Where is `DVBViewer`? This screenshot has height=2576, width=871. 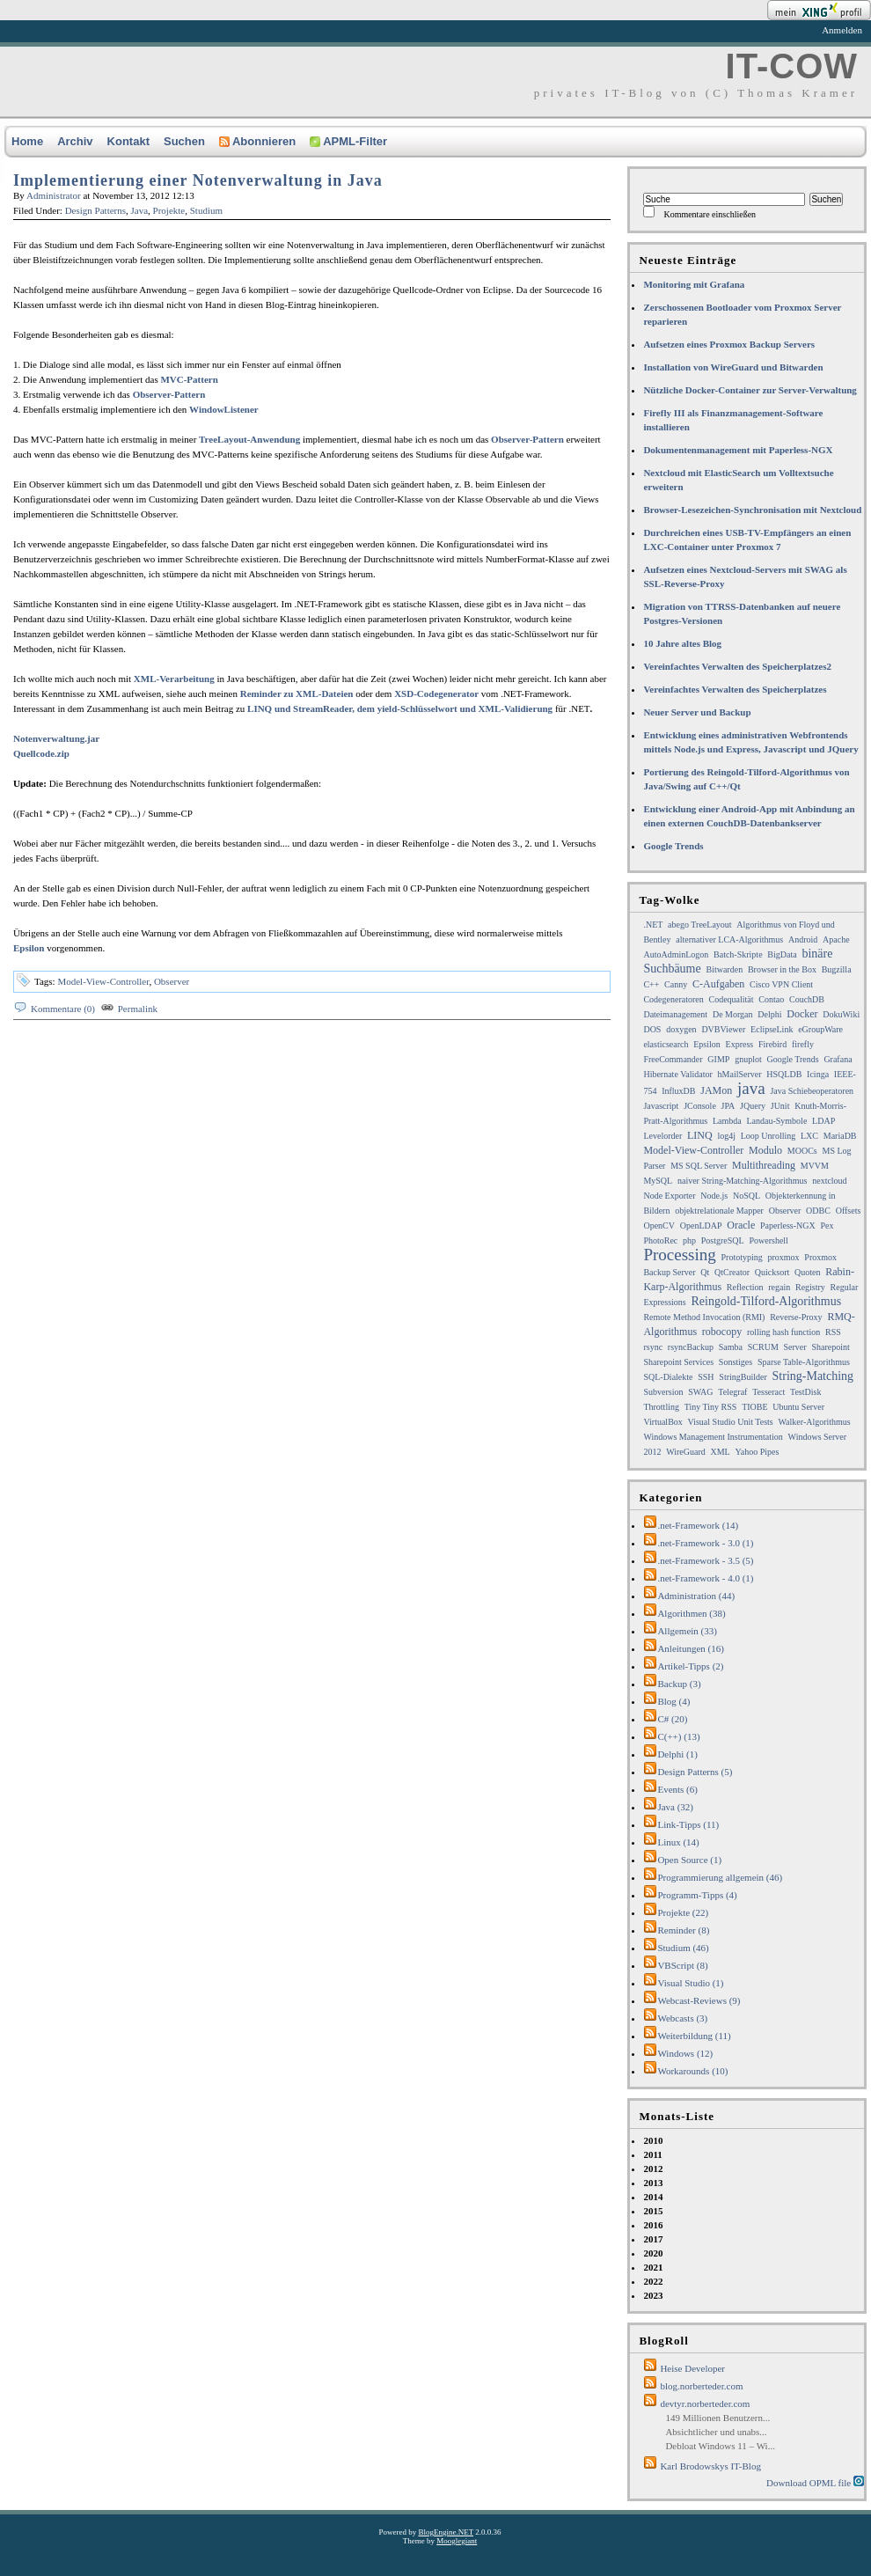 DVBViewer is located at coordinates (723, 1029).